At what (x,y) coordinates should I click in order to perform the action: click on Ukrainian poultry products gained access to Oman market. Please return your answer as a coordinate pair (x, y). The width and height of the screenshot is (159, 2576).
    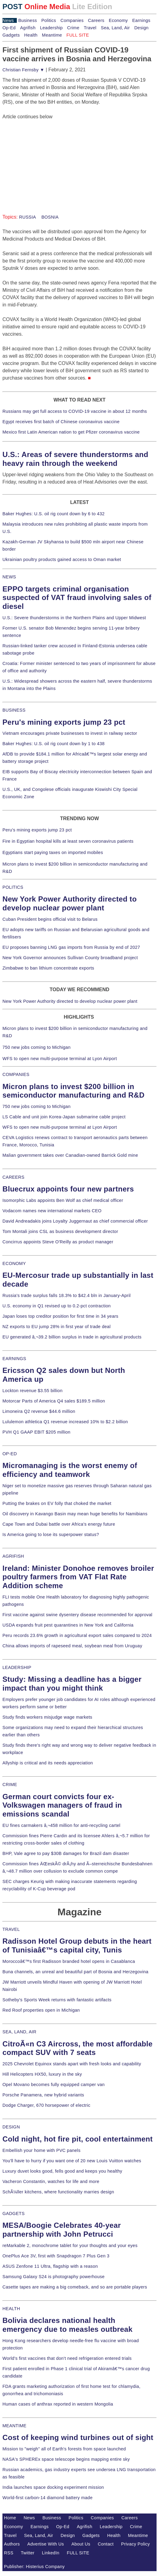
    Looking at the image, I should click on (61, 559).